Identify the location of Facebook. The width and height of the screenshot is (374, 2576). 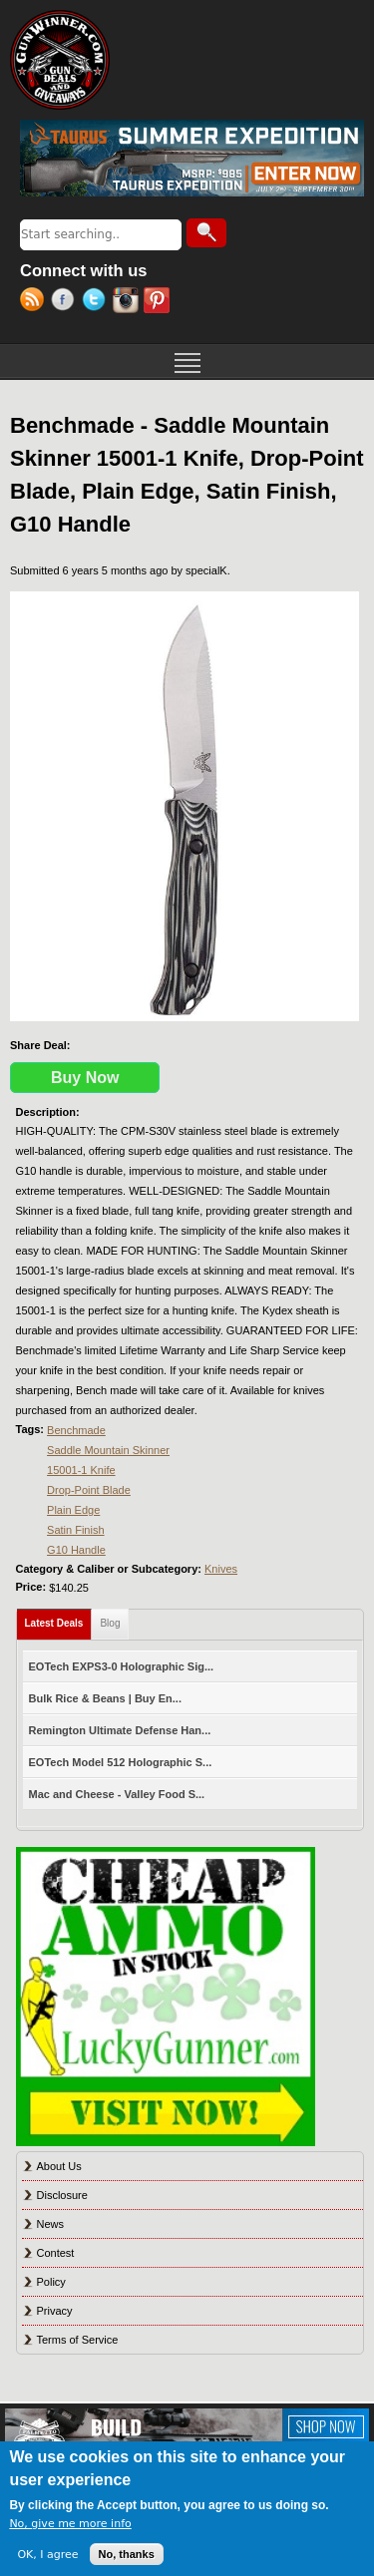
(66, 302).